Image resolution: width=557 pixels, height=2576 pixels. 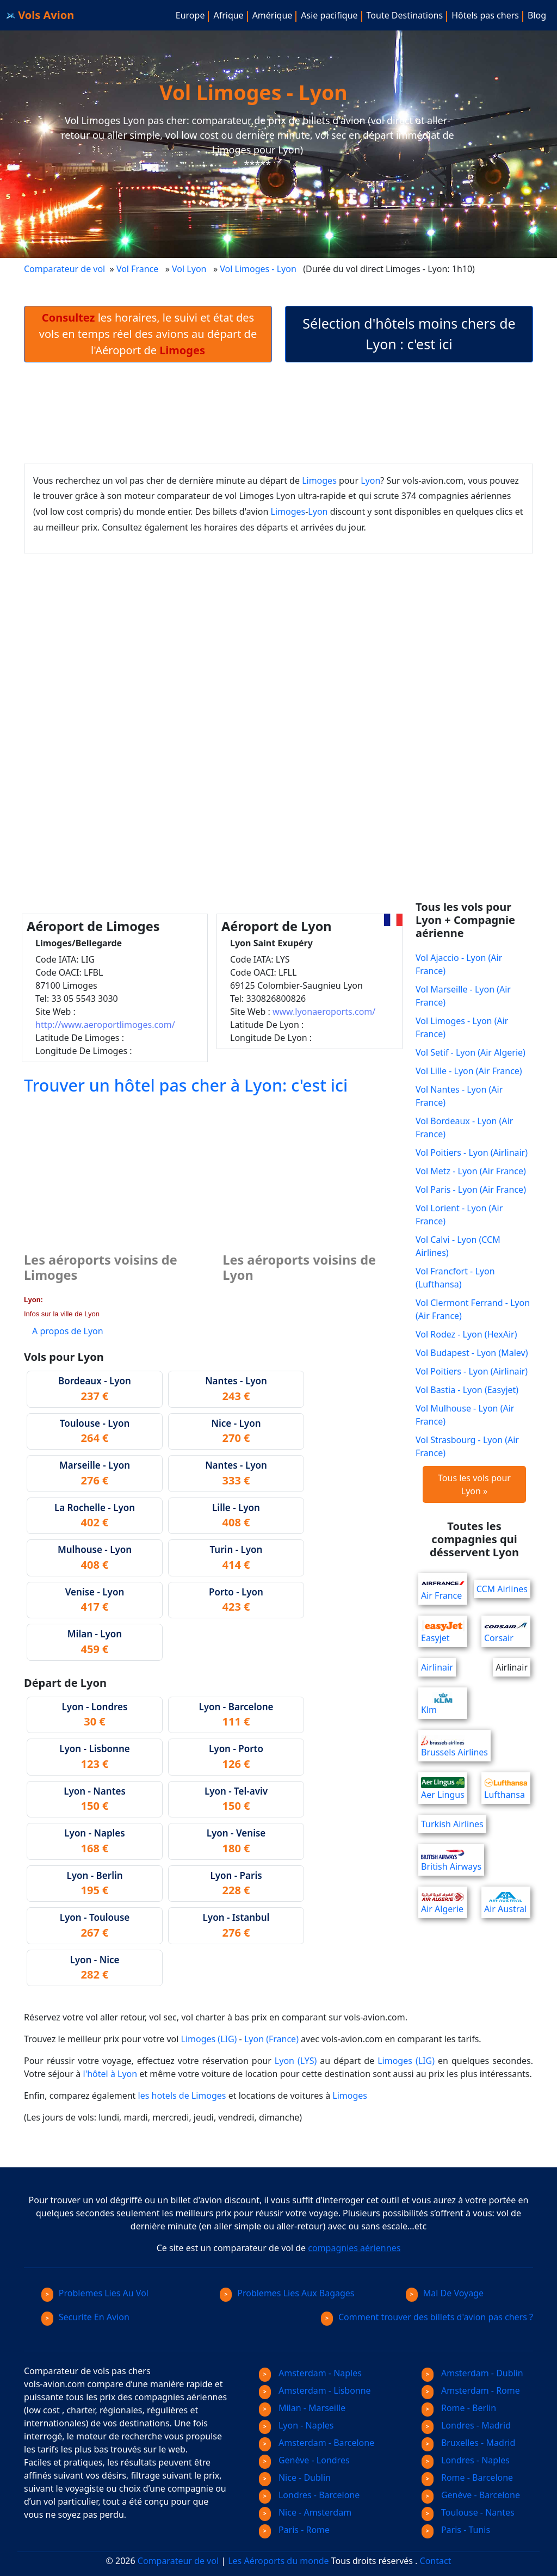 I want to click on Vol France, so click(x=137, y=269).